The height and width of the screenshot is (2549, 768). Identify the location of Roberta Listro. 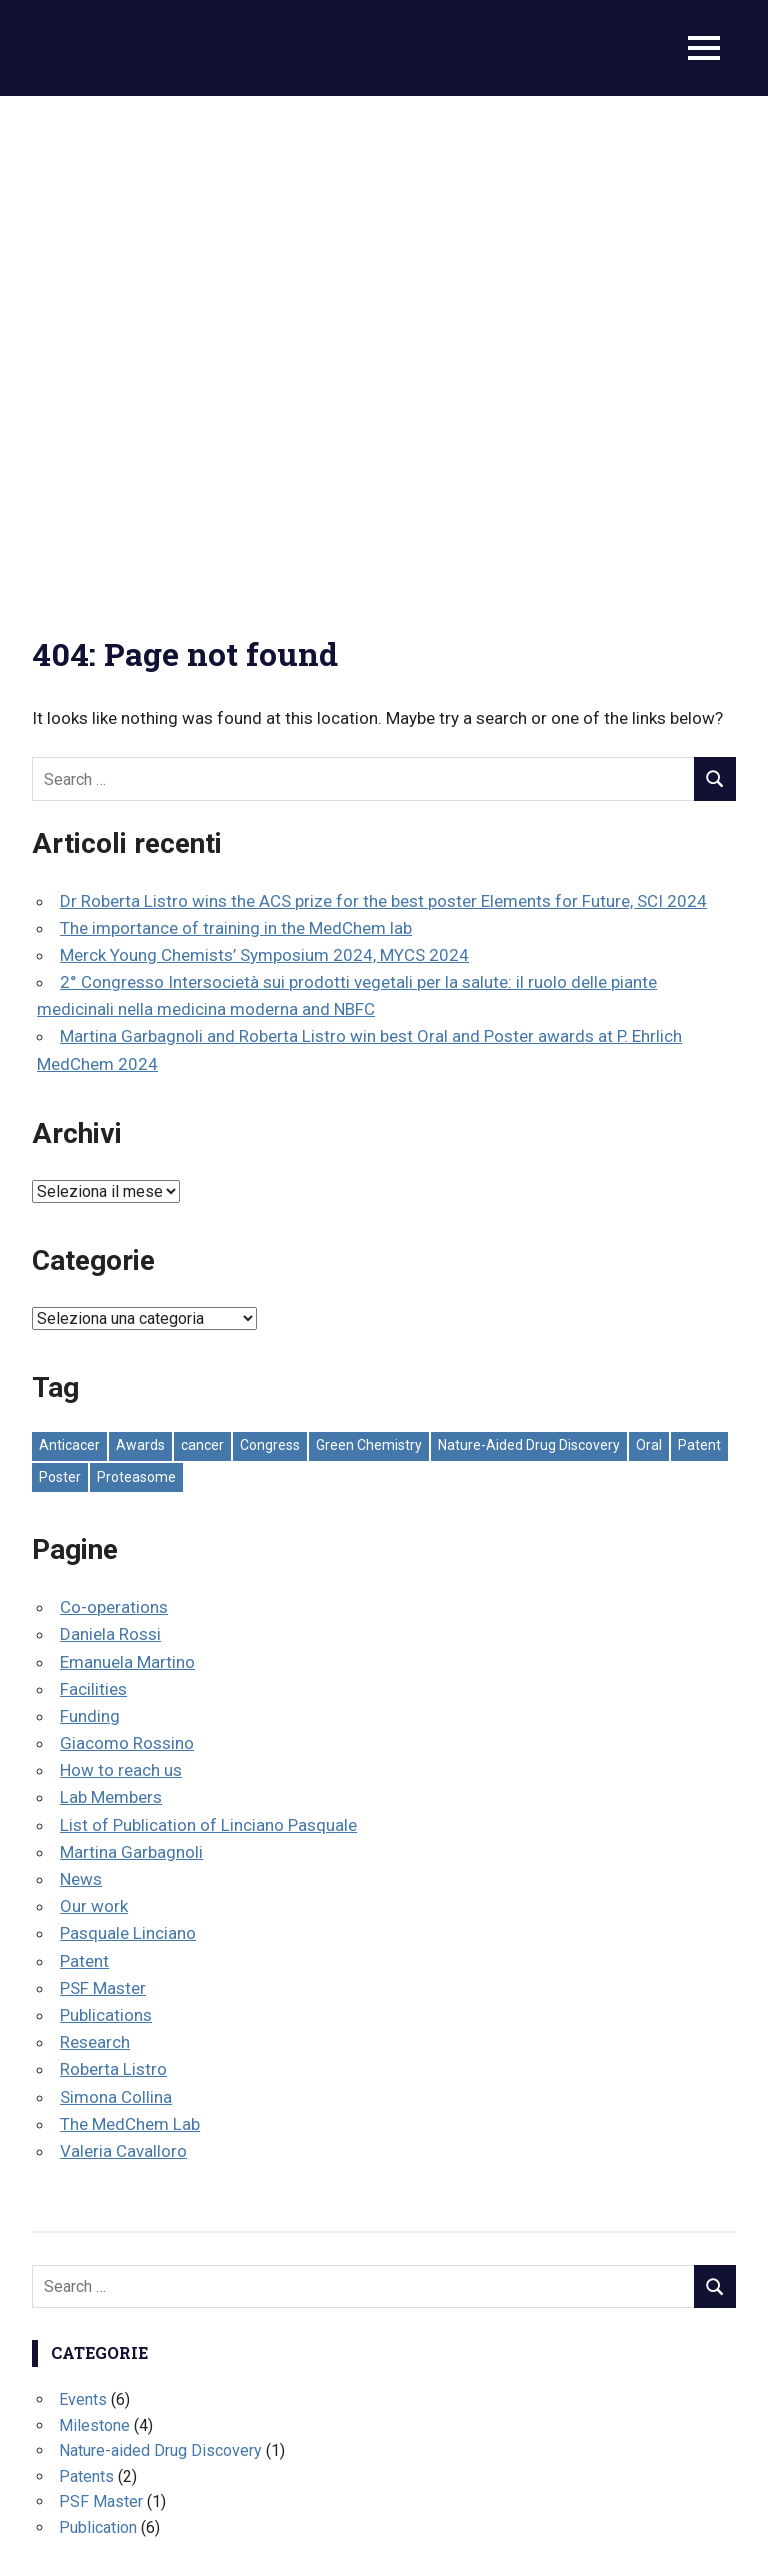
(113, 1595).